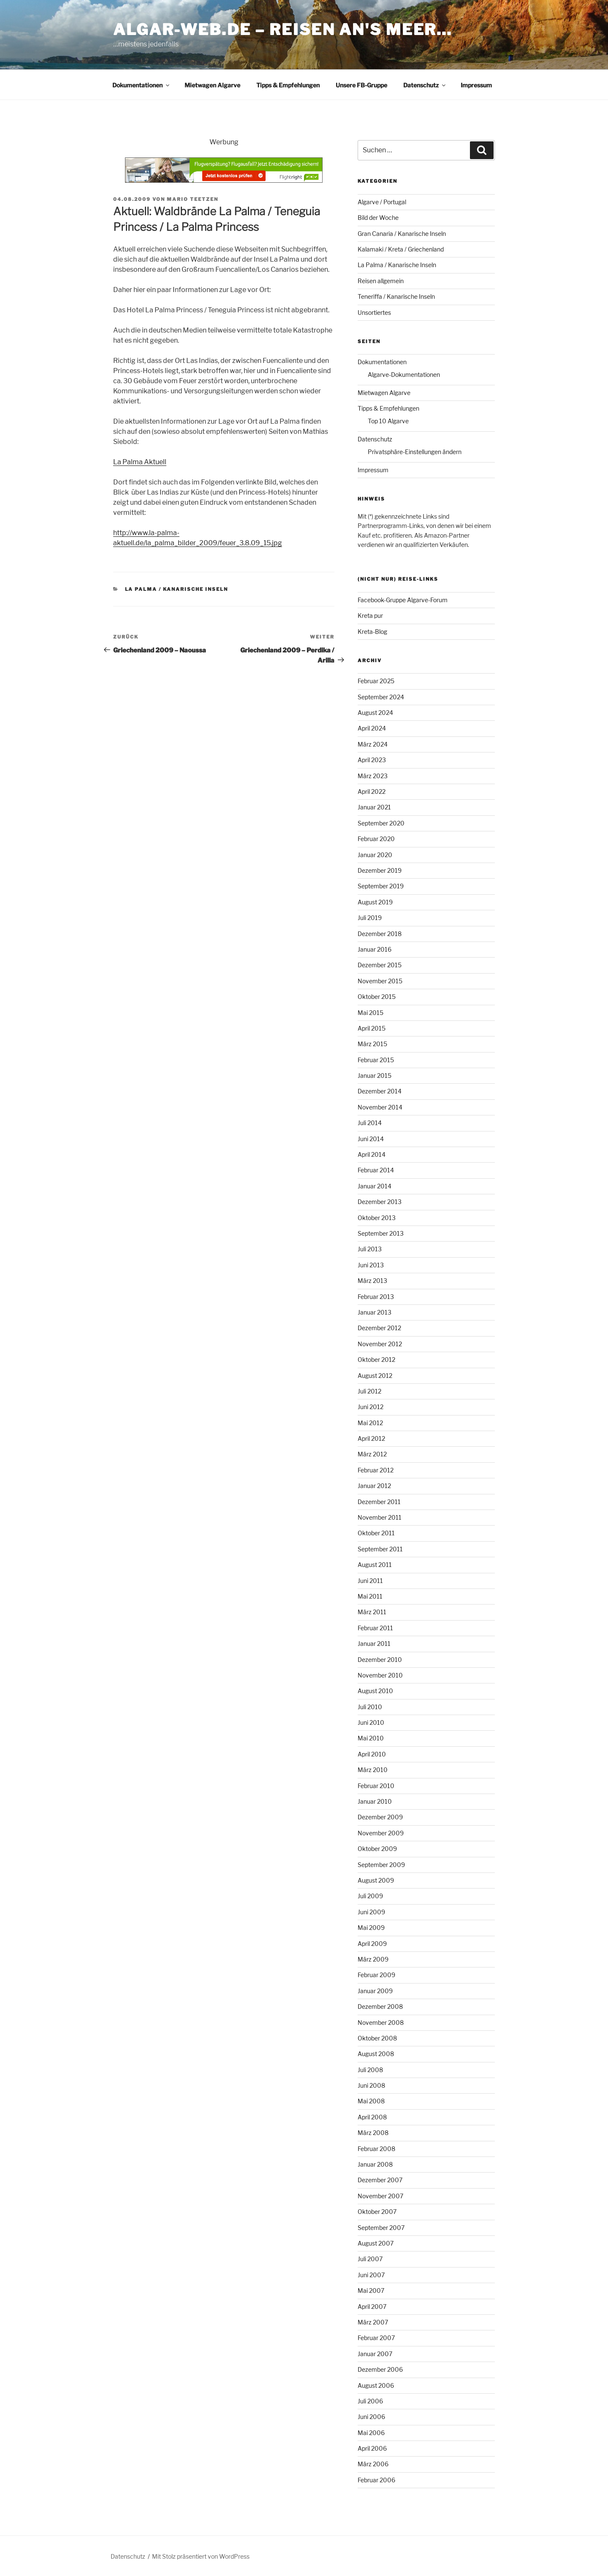 The image size is (608, 2576). I want to click on Januar 2010, so click(375, 1801).